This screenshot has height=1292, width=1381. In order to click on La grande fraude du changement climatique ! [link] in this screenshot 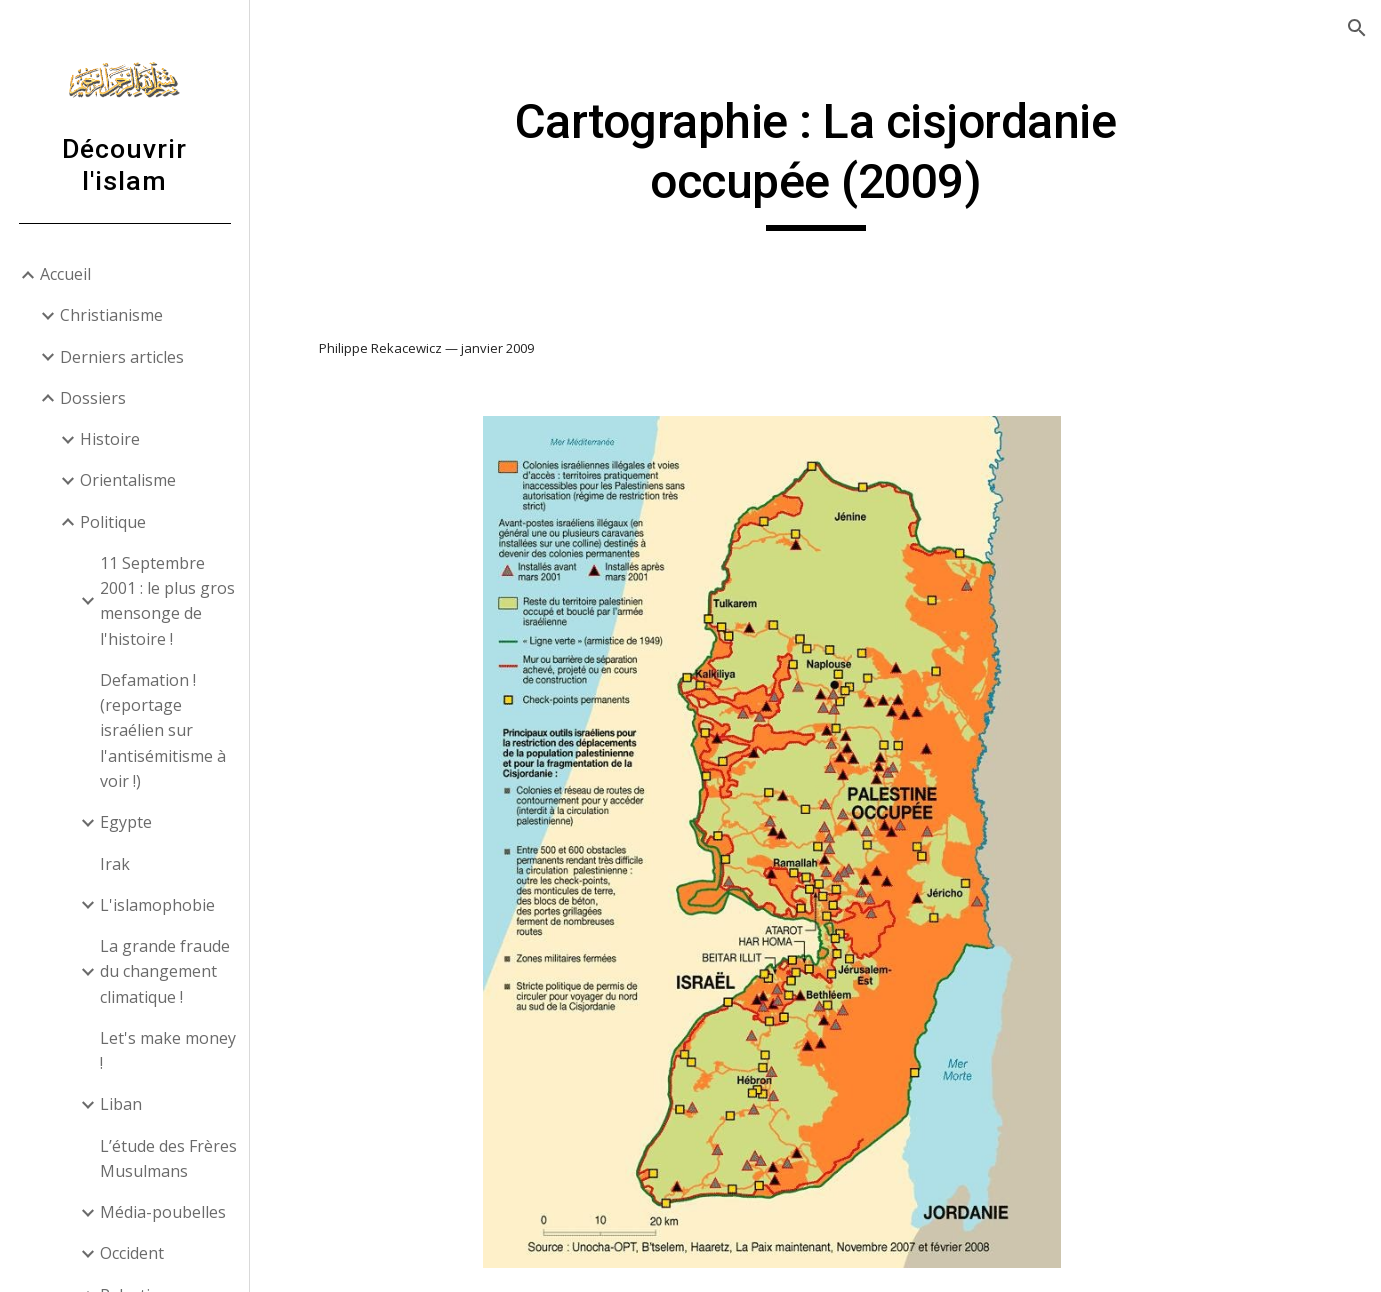, I will do `click(165, 971)`.